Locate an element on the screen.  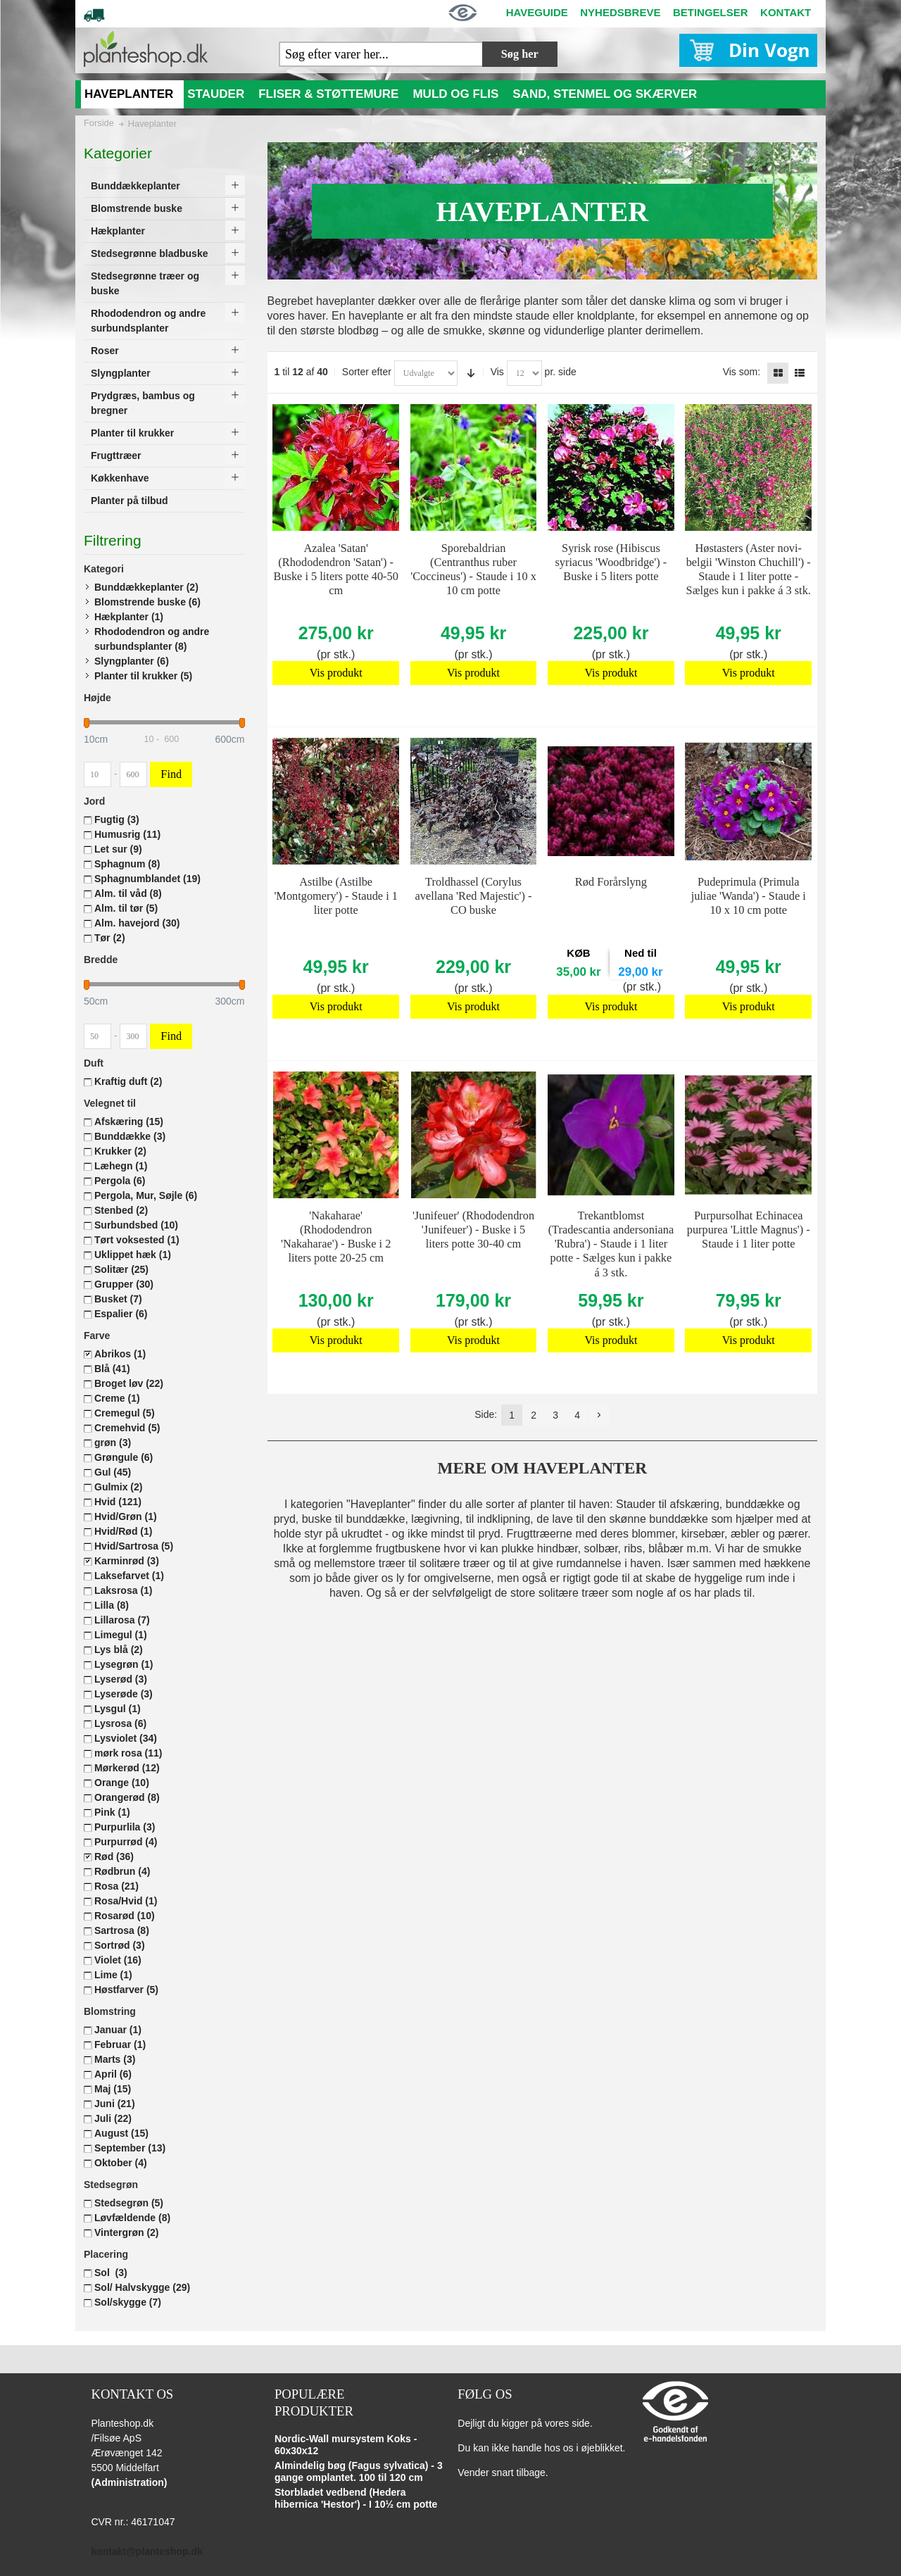
Laksrosa is located at coordinates (123, 1590).